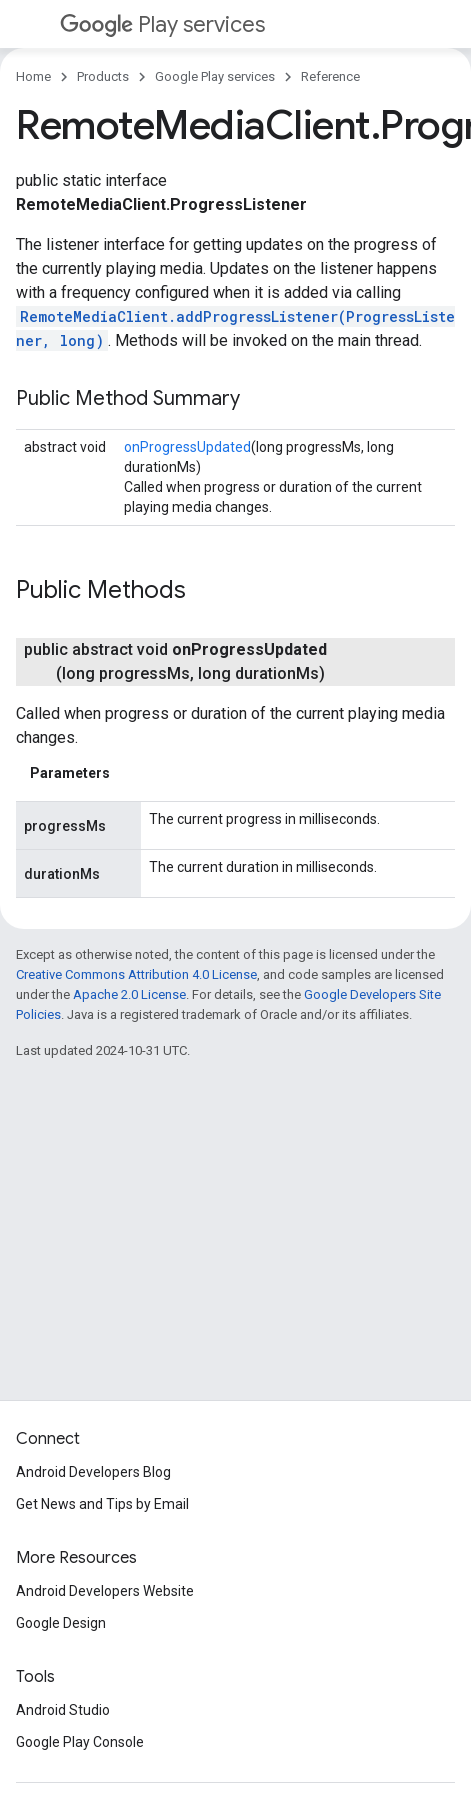 This screenshot has width=471, height=1808. What do you see at coordinates (103, 76) in the screenshot?
I see `Products` at bounding box center [103, 76].